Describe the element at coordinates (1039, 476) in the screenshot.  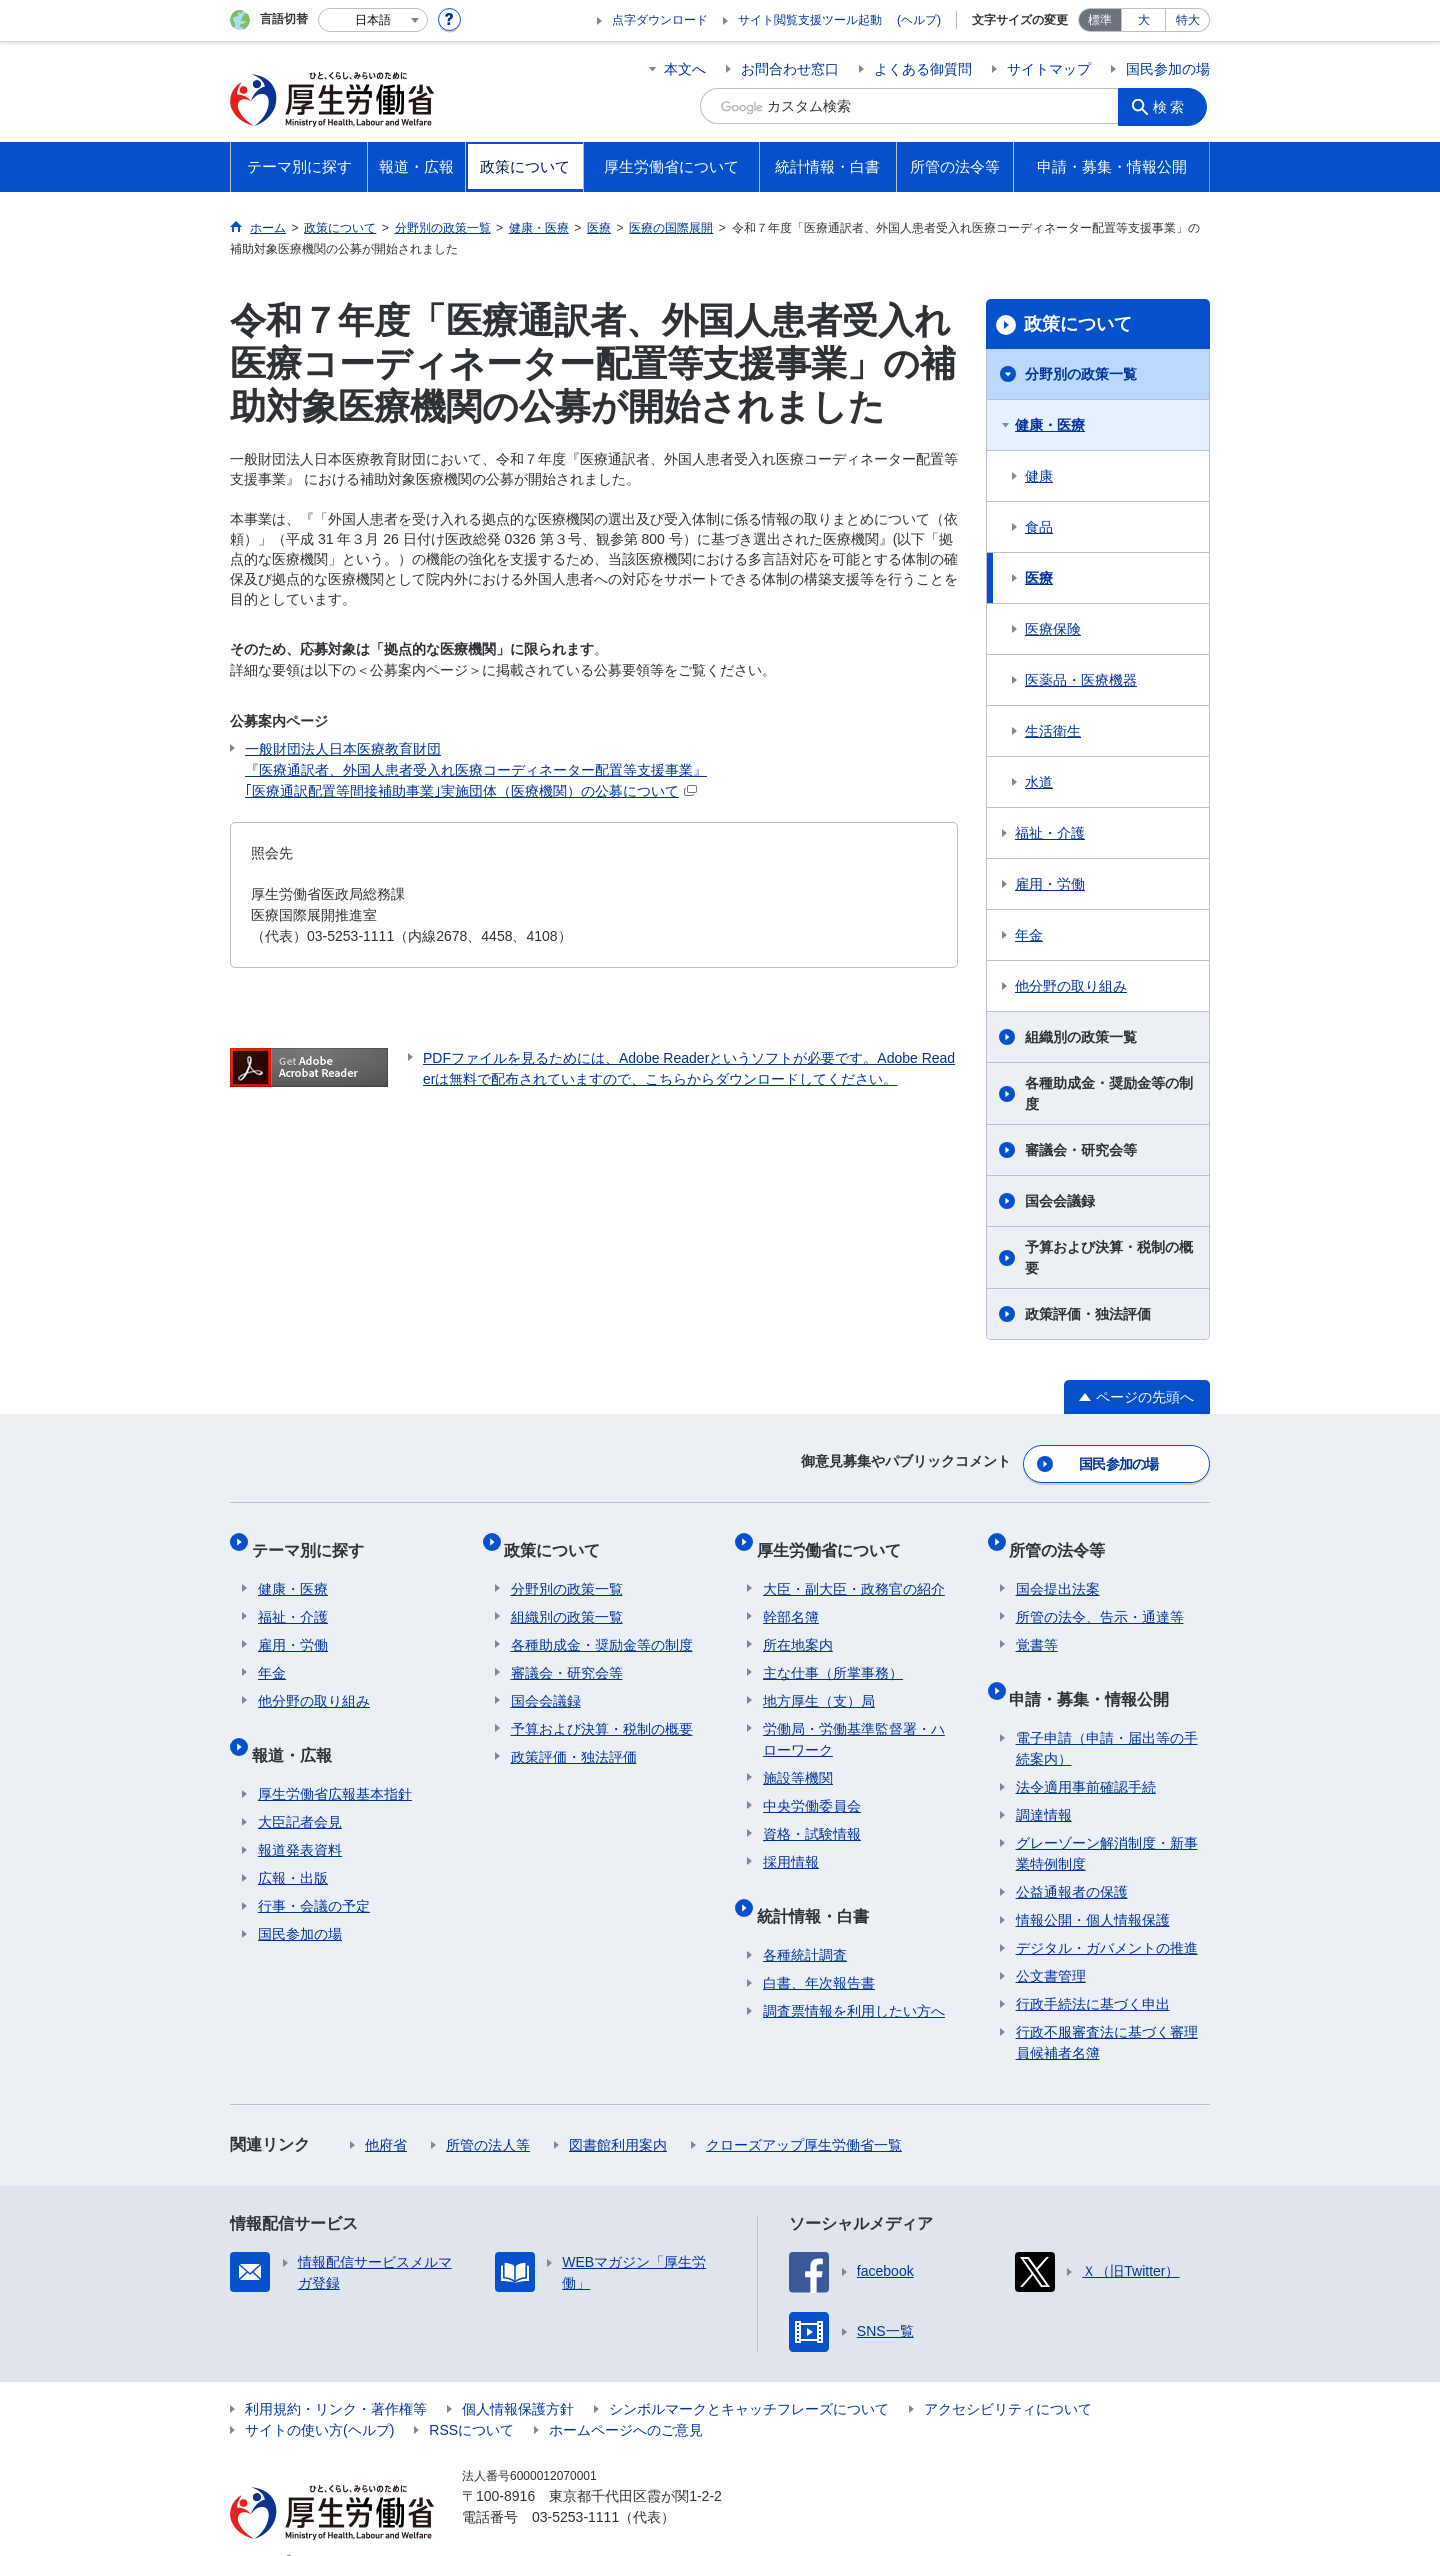
I see `健康` at that location.